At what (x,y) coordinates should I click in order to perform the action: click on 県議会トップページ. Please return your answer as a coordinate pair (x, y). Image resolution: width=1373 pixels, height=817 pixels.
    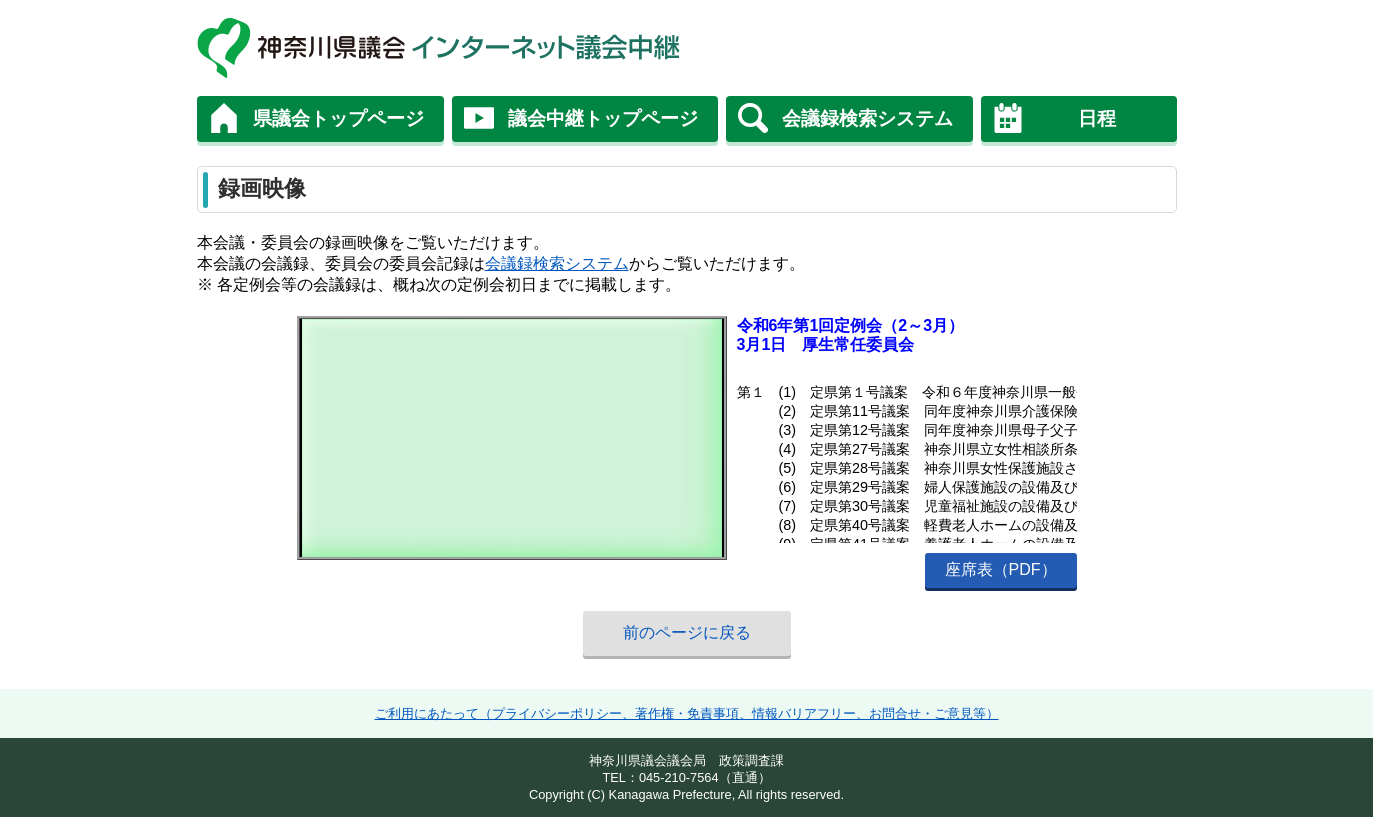
    Looking at the image, I should click on (338, 118).